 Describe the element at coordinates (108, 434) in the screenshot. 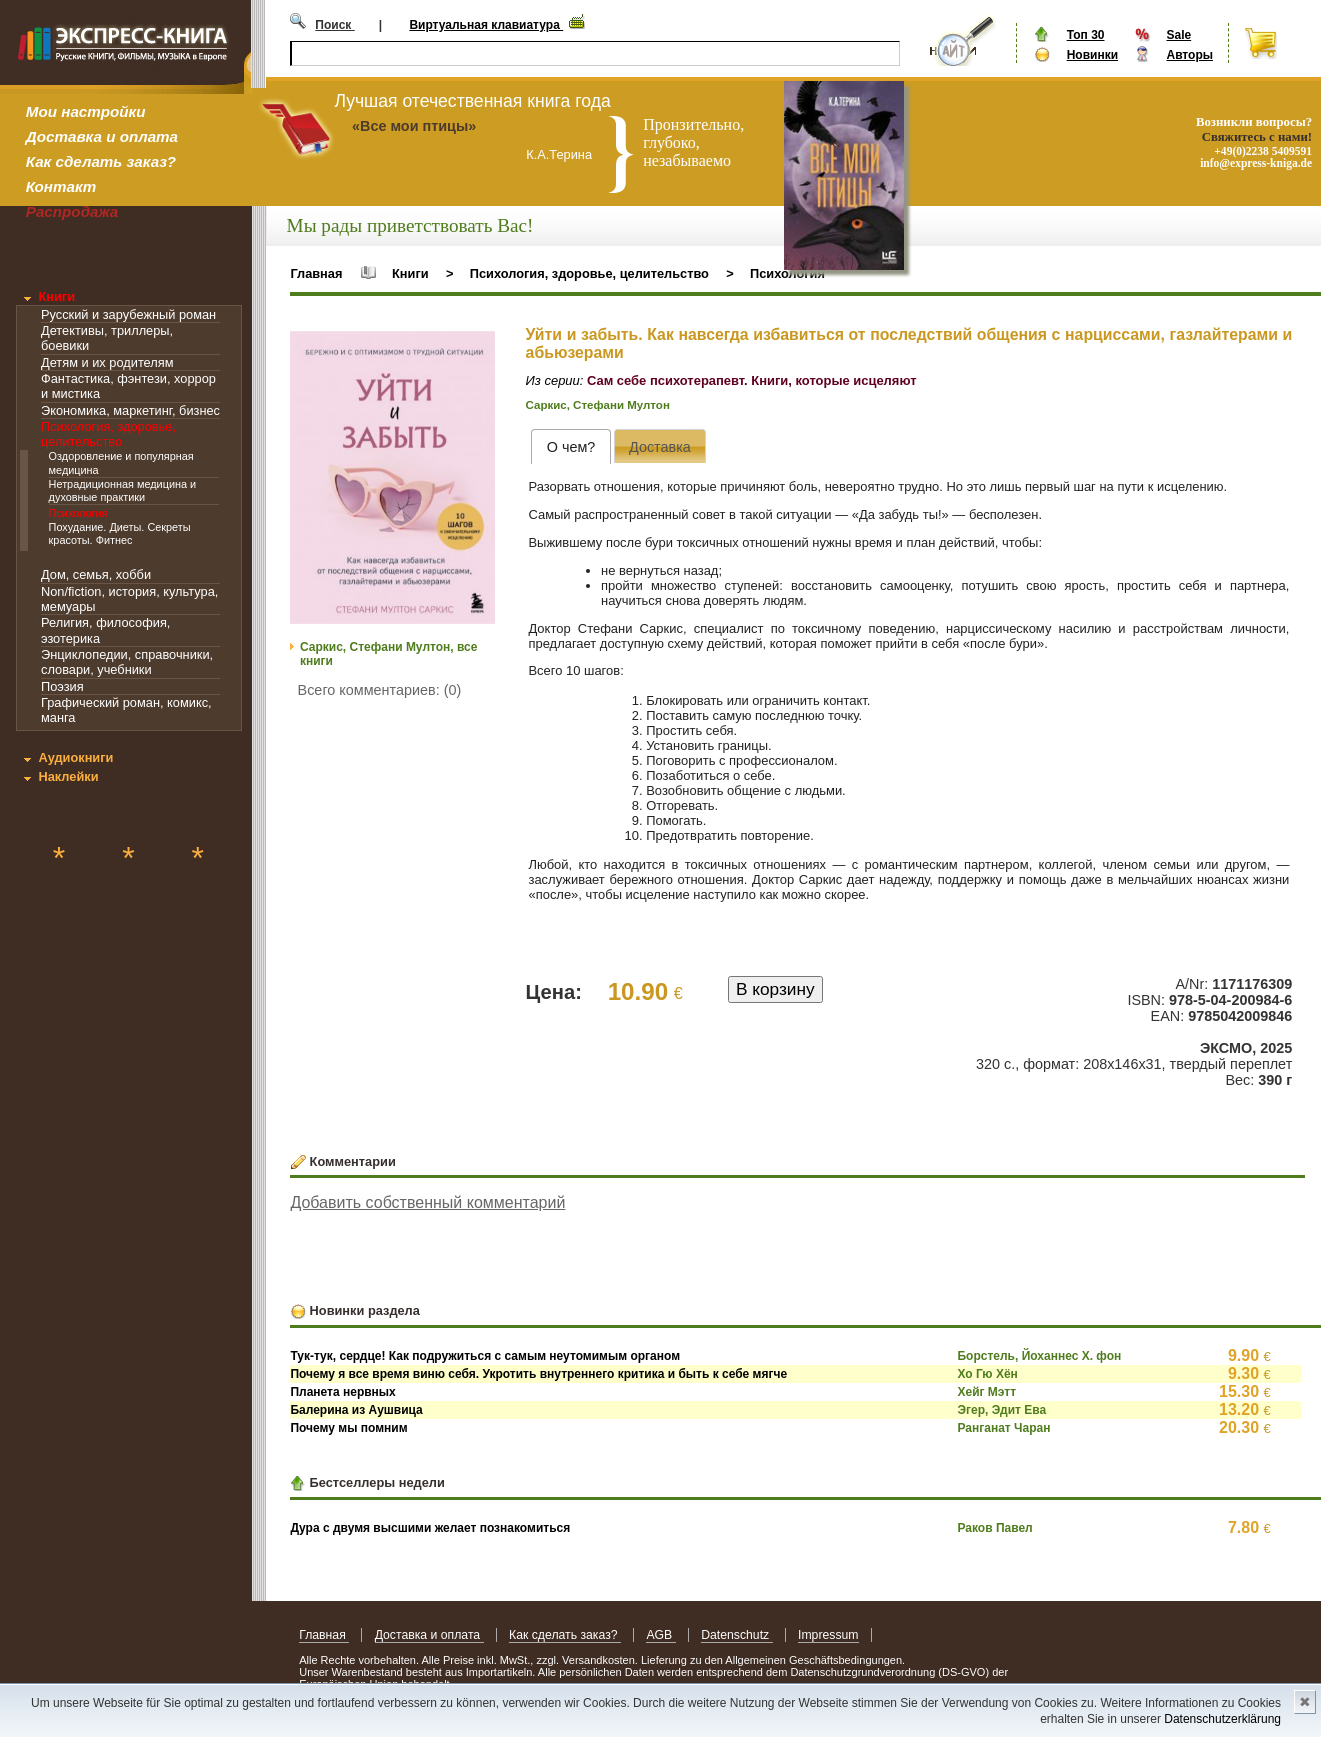

I see `Психология, здоровье, целительство` at that location.